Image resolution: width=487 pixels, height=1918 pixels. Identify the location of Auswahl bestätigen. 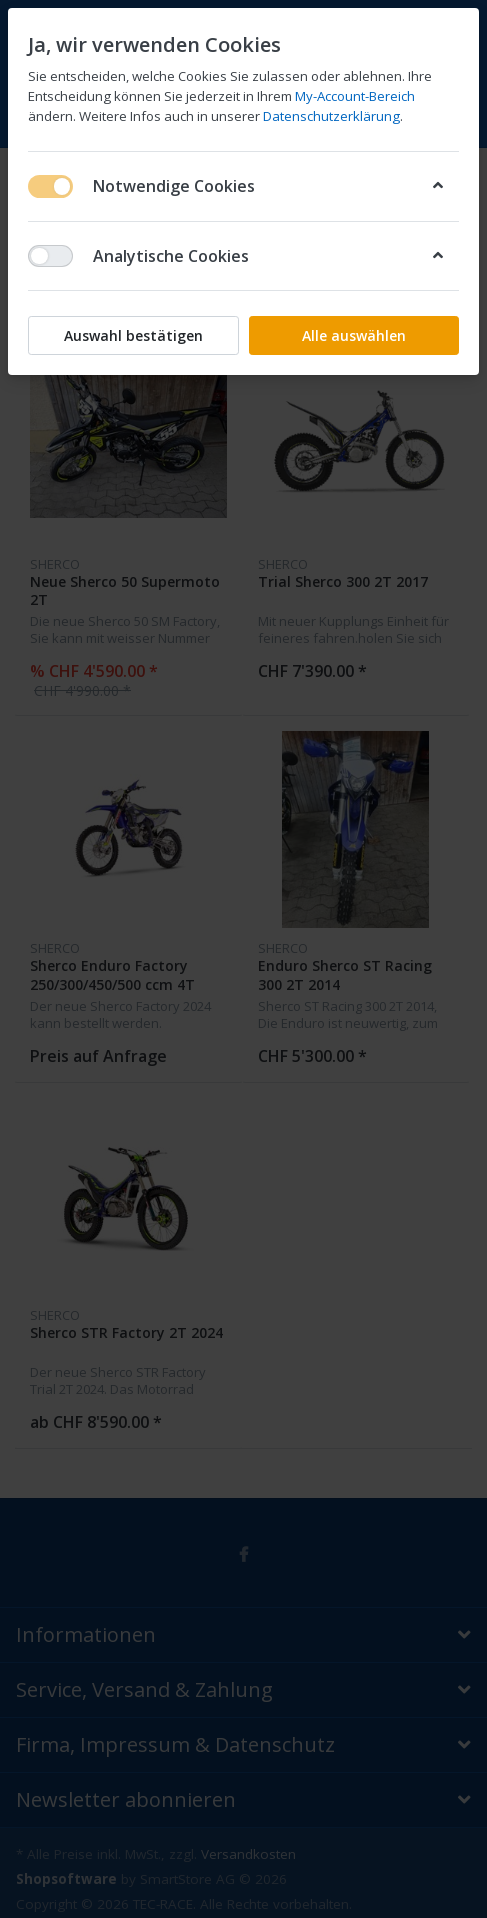
(133, 335).